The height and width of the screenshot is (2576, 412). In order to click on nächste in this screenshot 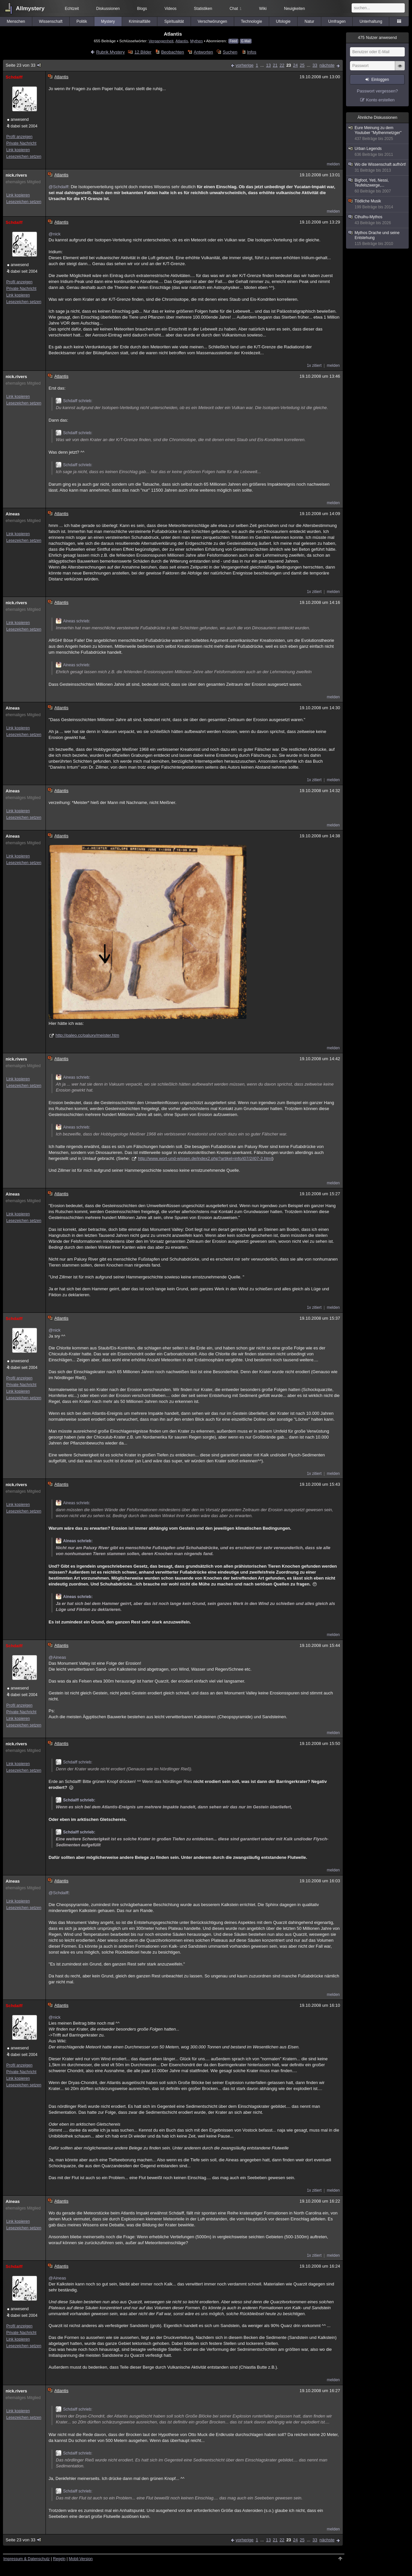, I will do `click(326, 65)`.